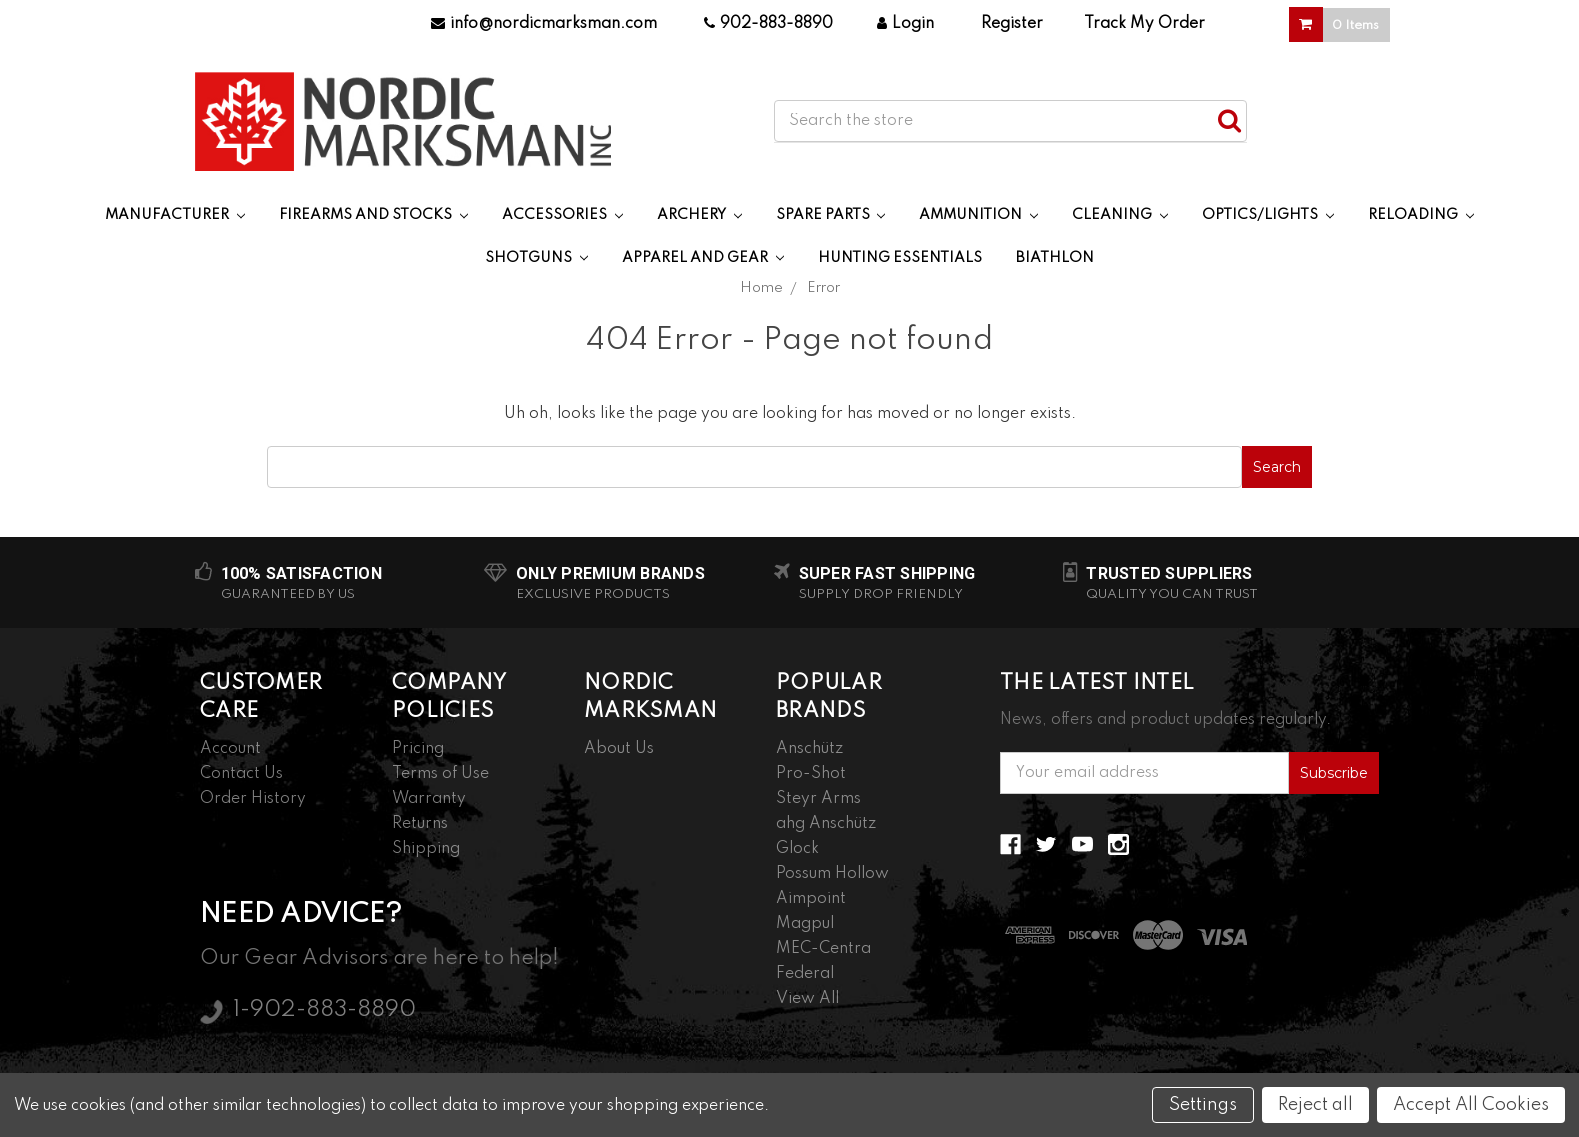  Describe the element at coordinates (418, 749) in the screenshot. I see `Pricing` at that location.